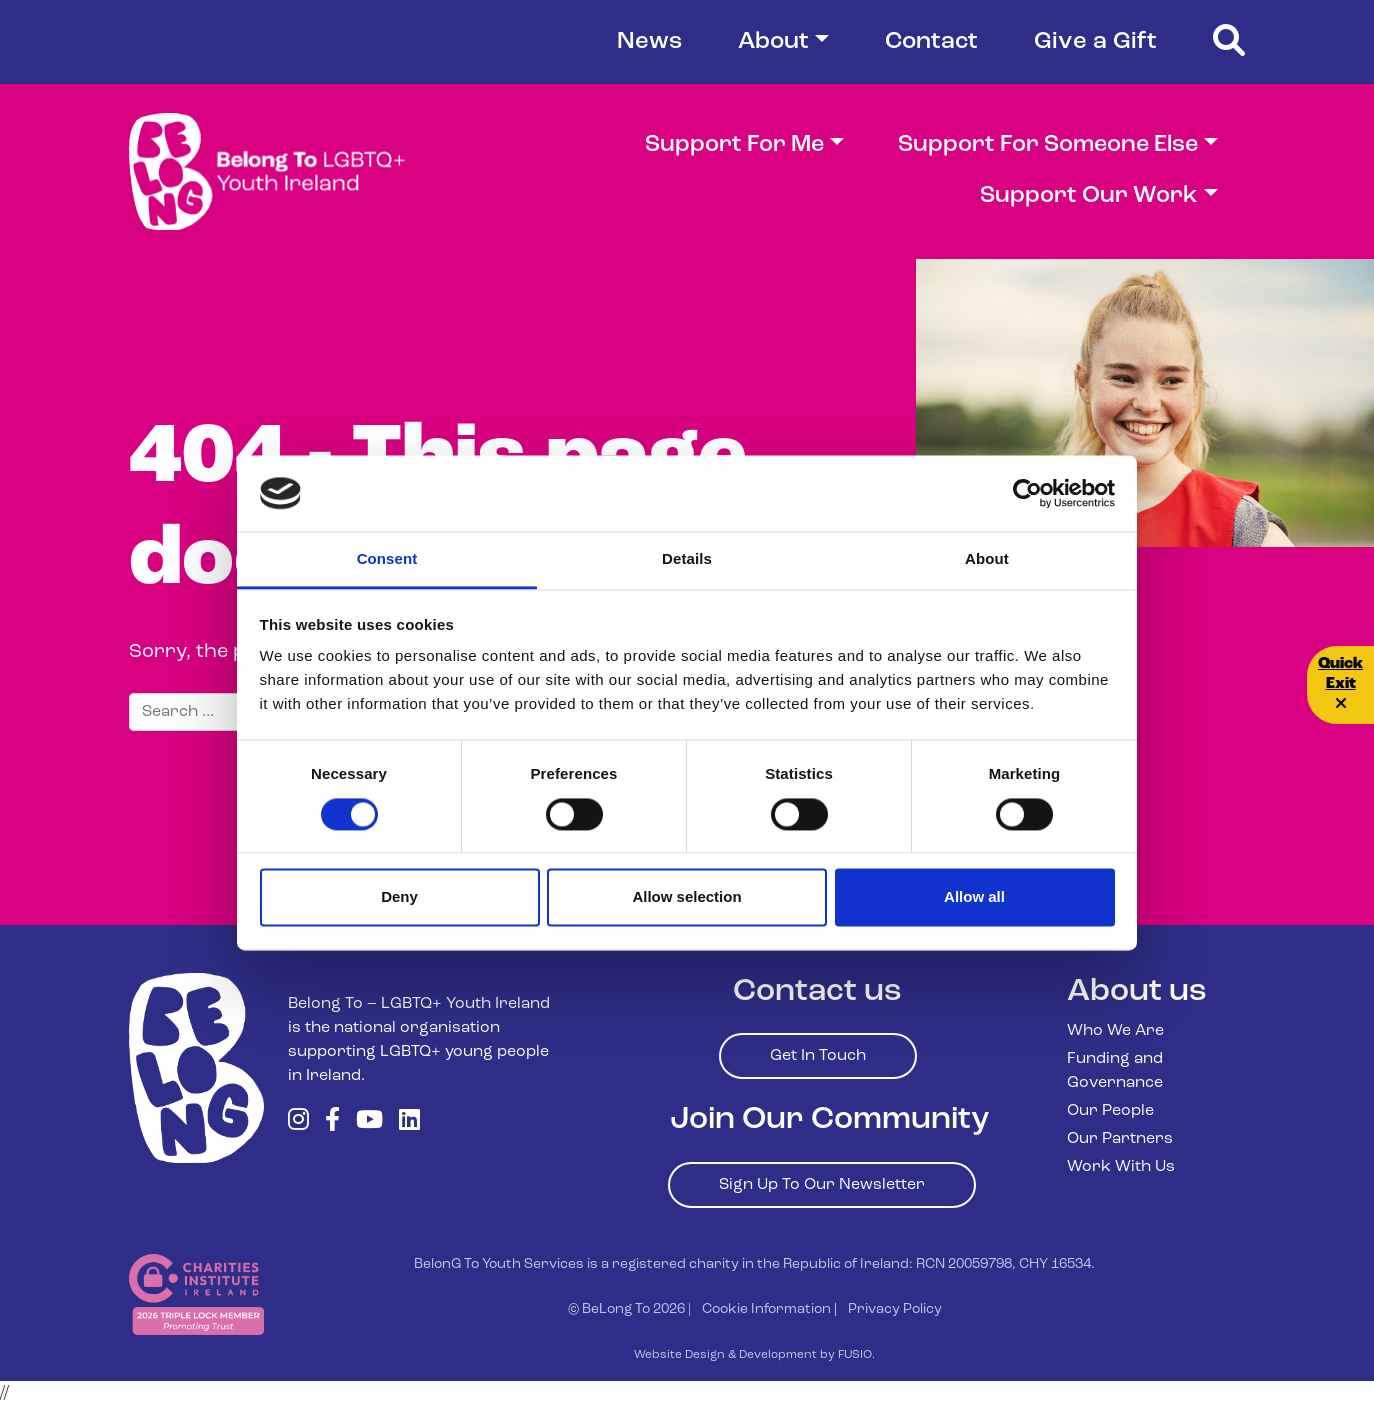 This screenshot has height=1405, width=1374. I want to click on Our People, so click(1110, 1111).